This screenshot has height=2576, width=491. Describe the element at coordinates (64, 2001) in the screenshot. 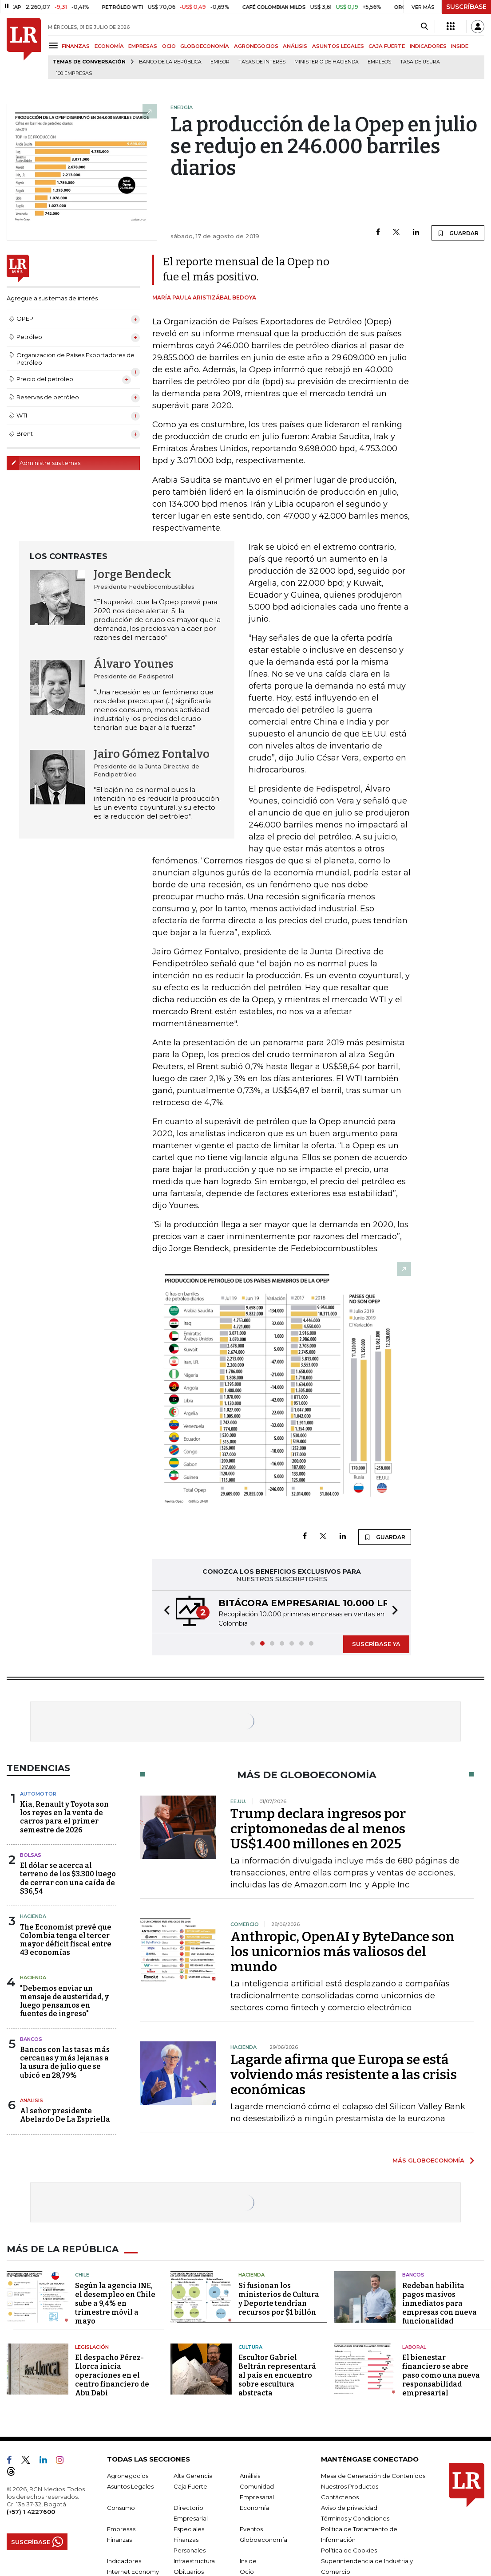

I see `"Debemos enviar un mensaje de austeridad, y luego pensamos en fuentes de ingreso"` at that location.